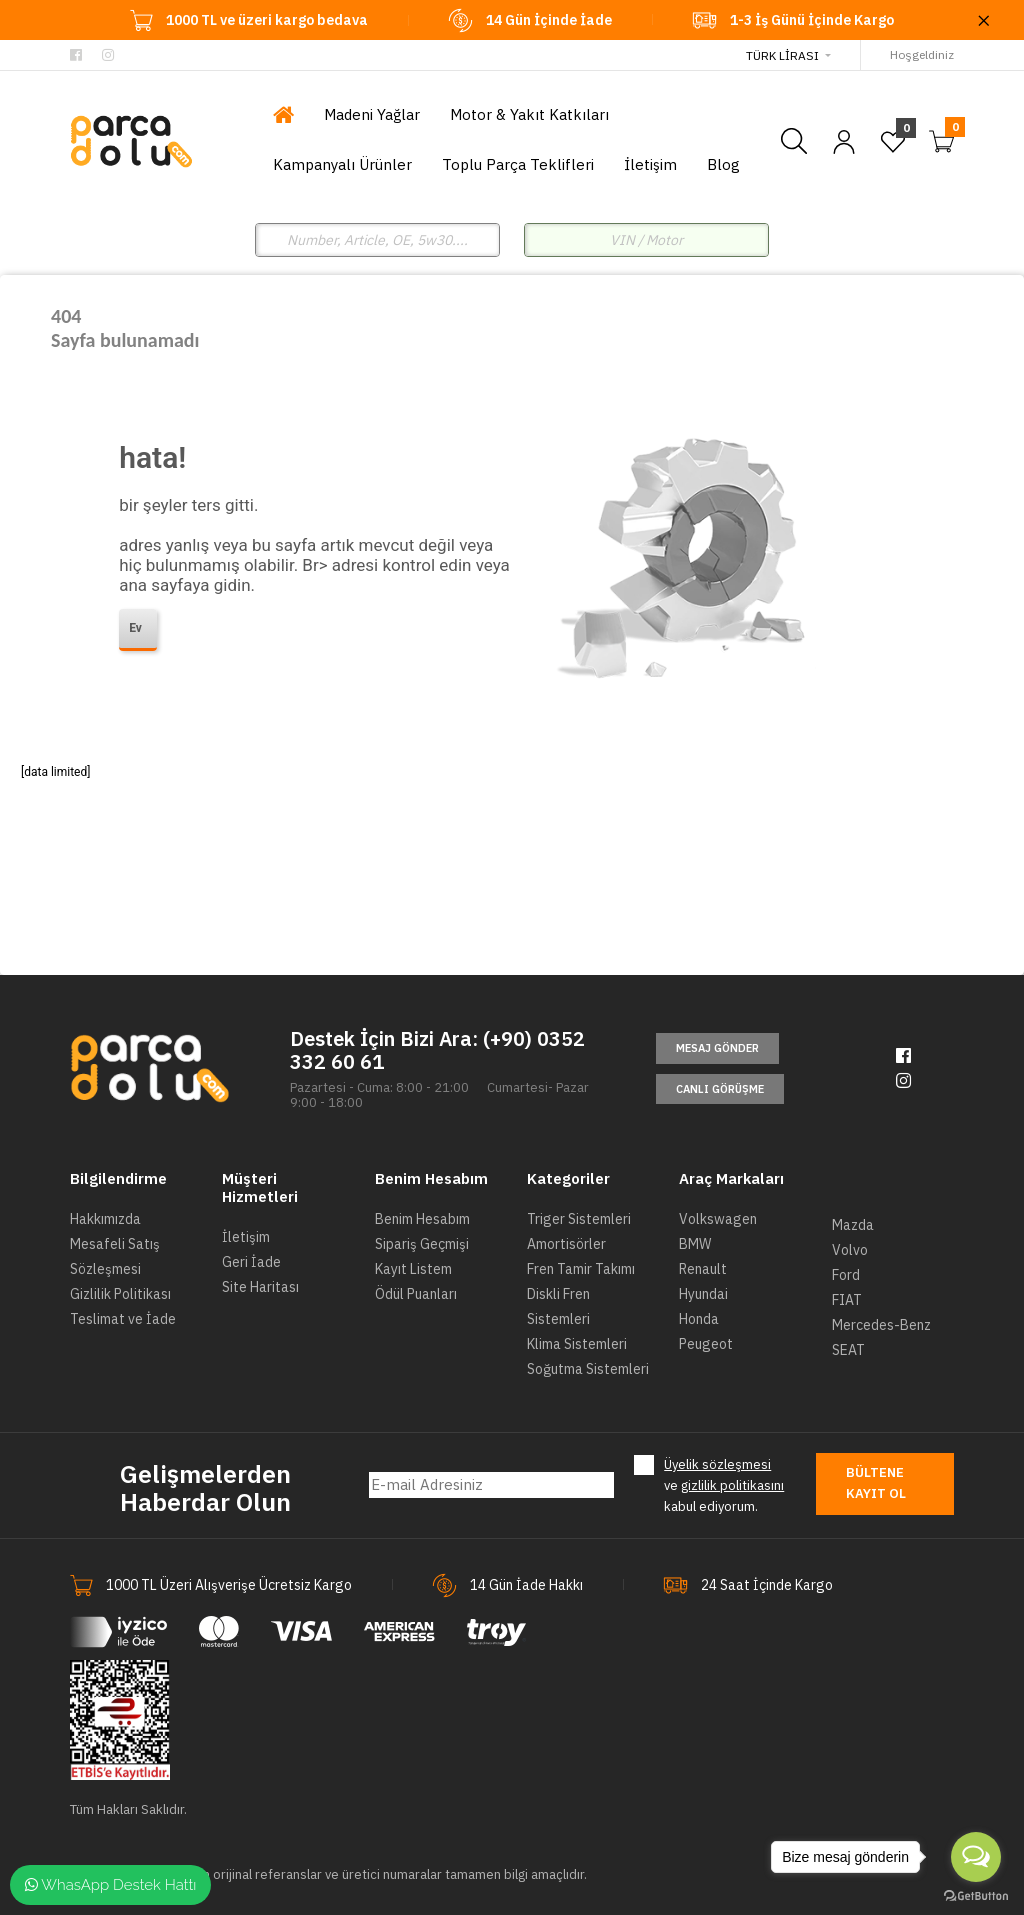 The width and height of the screenshot is (1024, 1915). I want to click on Mazda, so click(853, 1225).